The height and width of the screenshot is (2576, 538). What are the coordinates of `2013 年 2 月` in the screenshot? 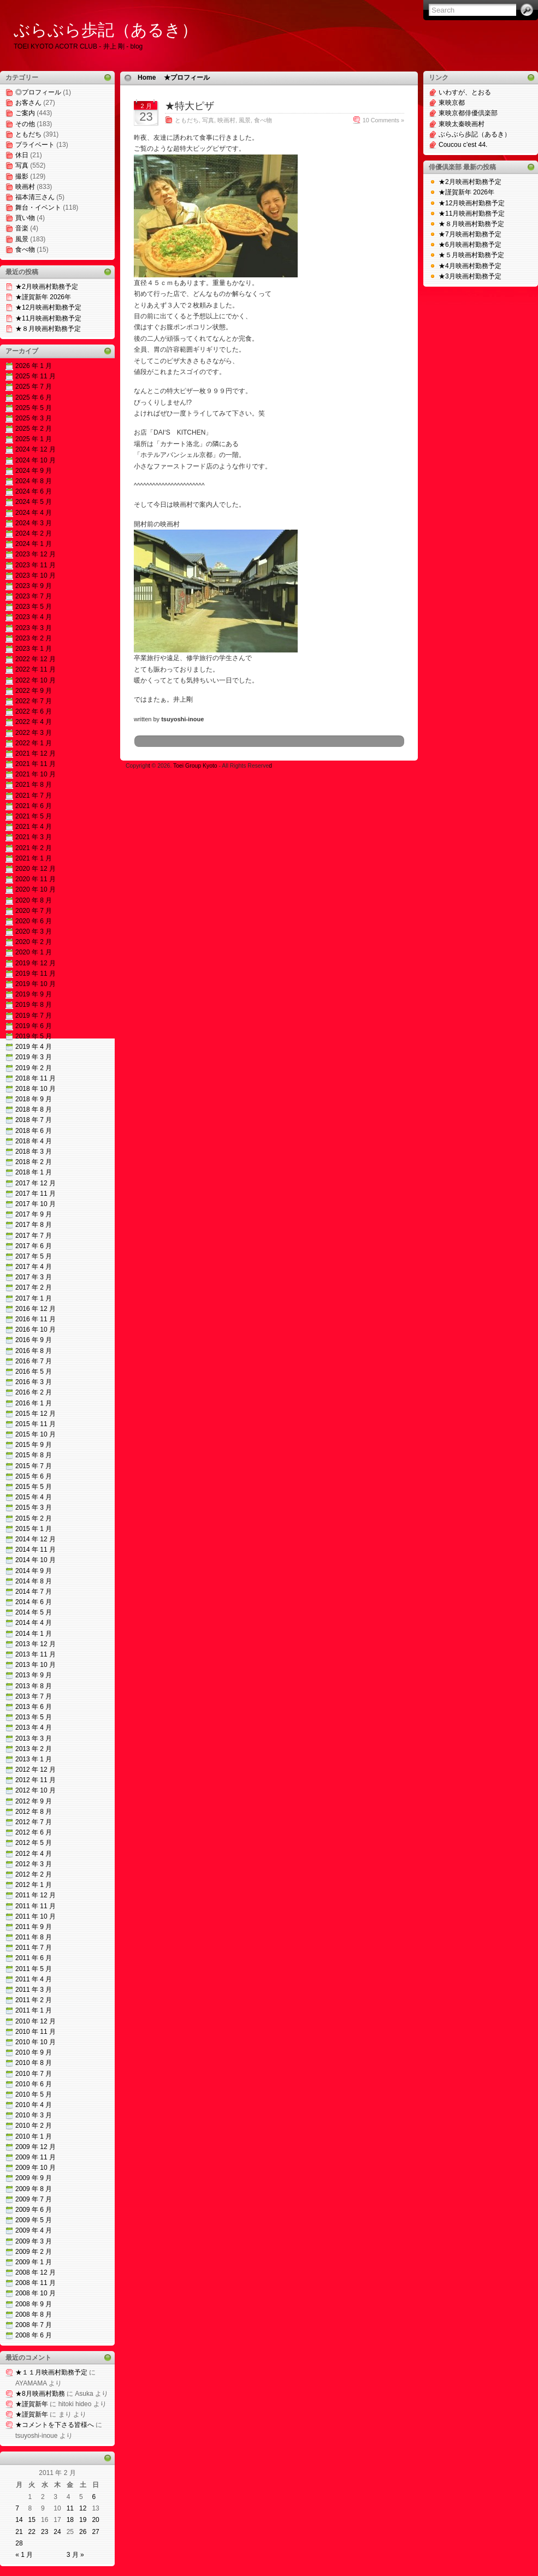 It's located at (33, 1749).